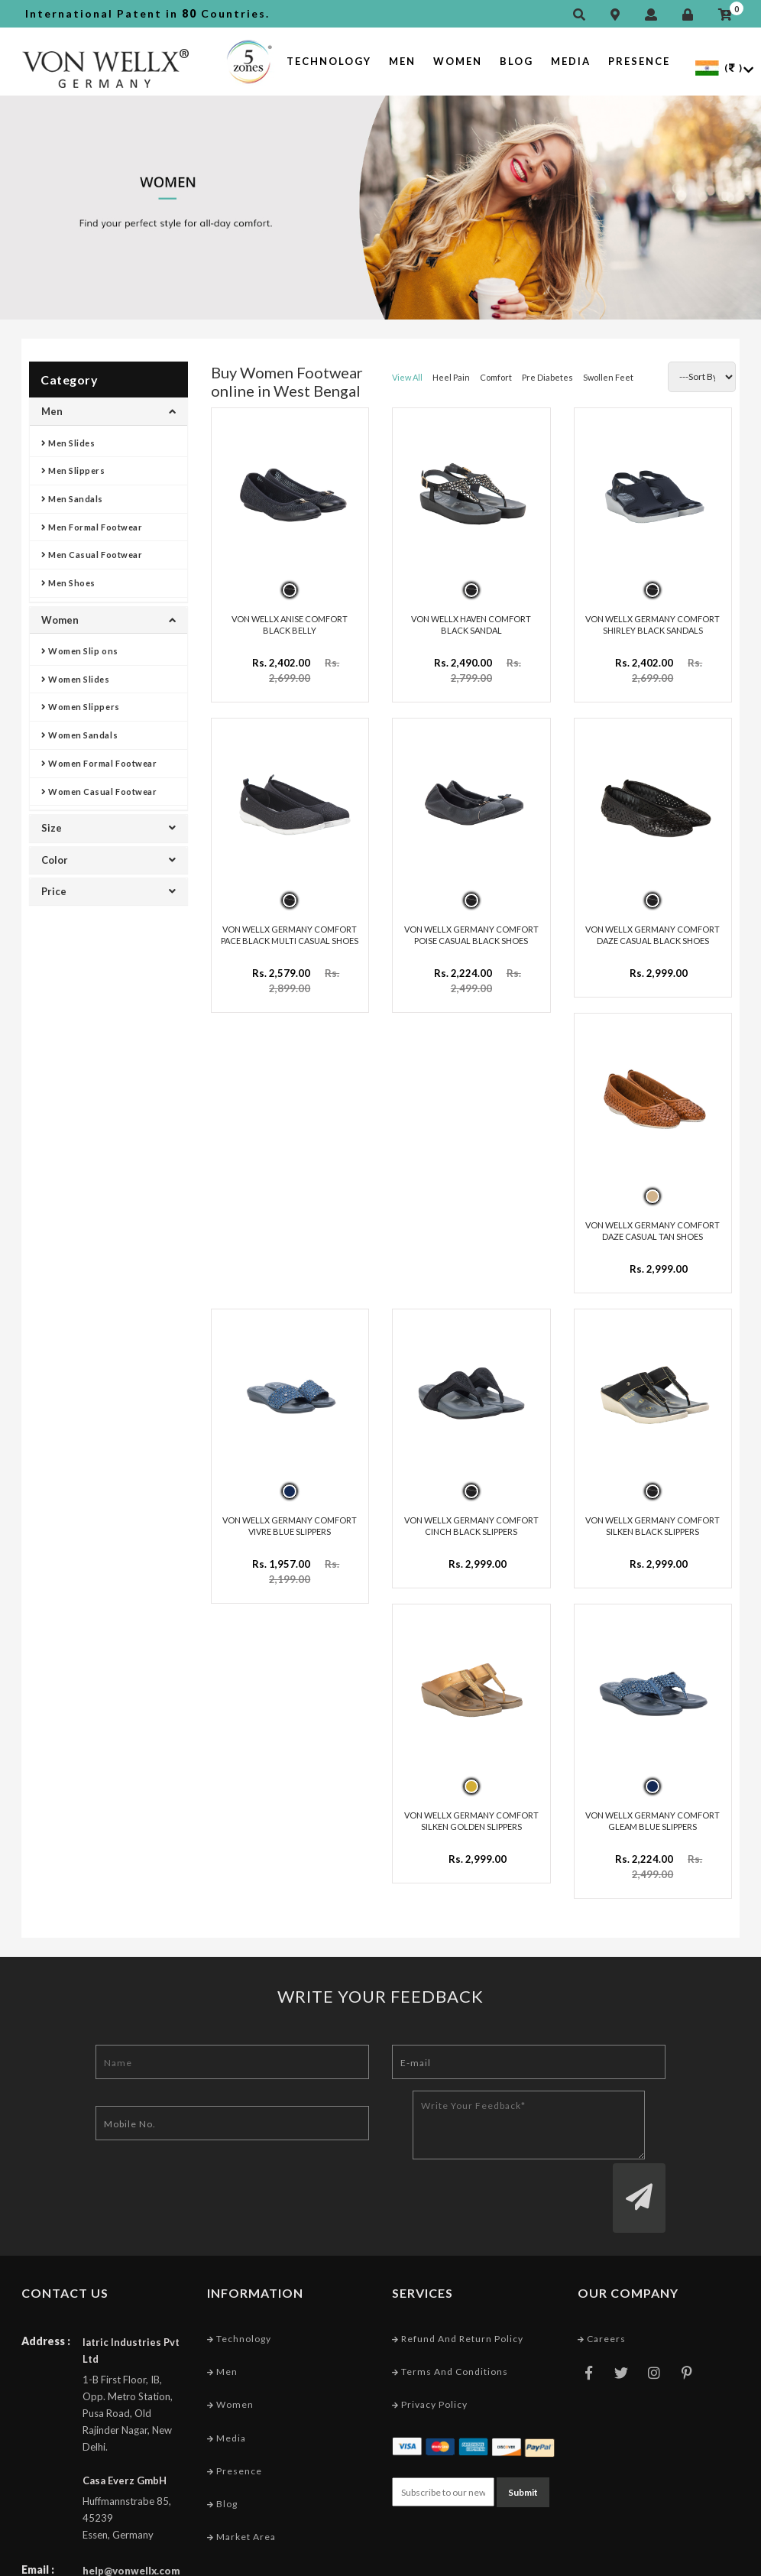  Describe the element at coordinates (108, 860) in the screenshot. I see `Color` at that location.